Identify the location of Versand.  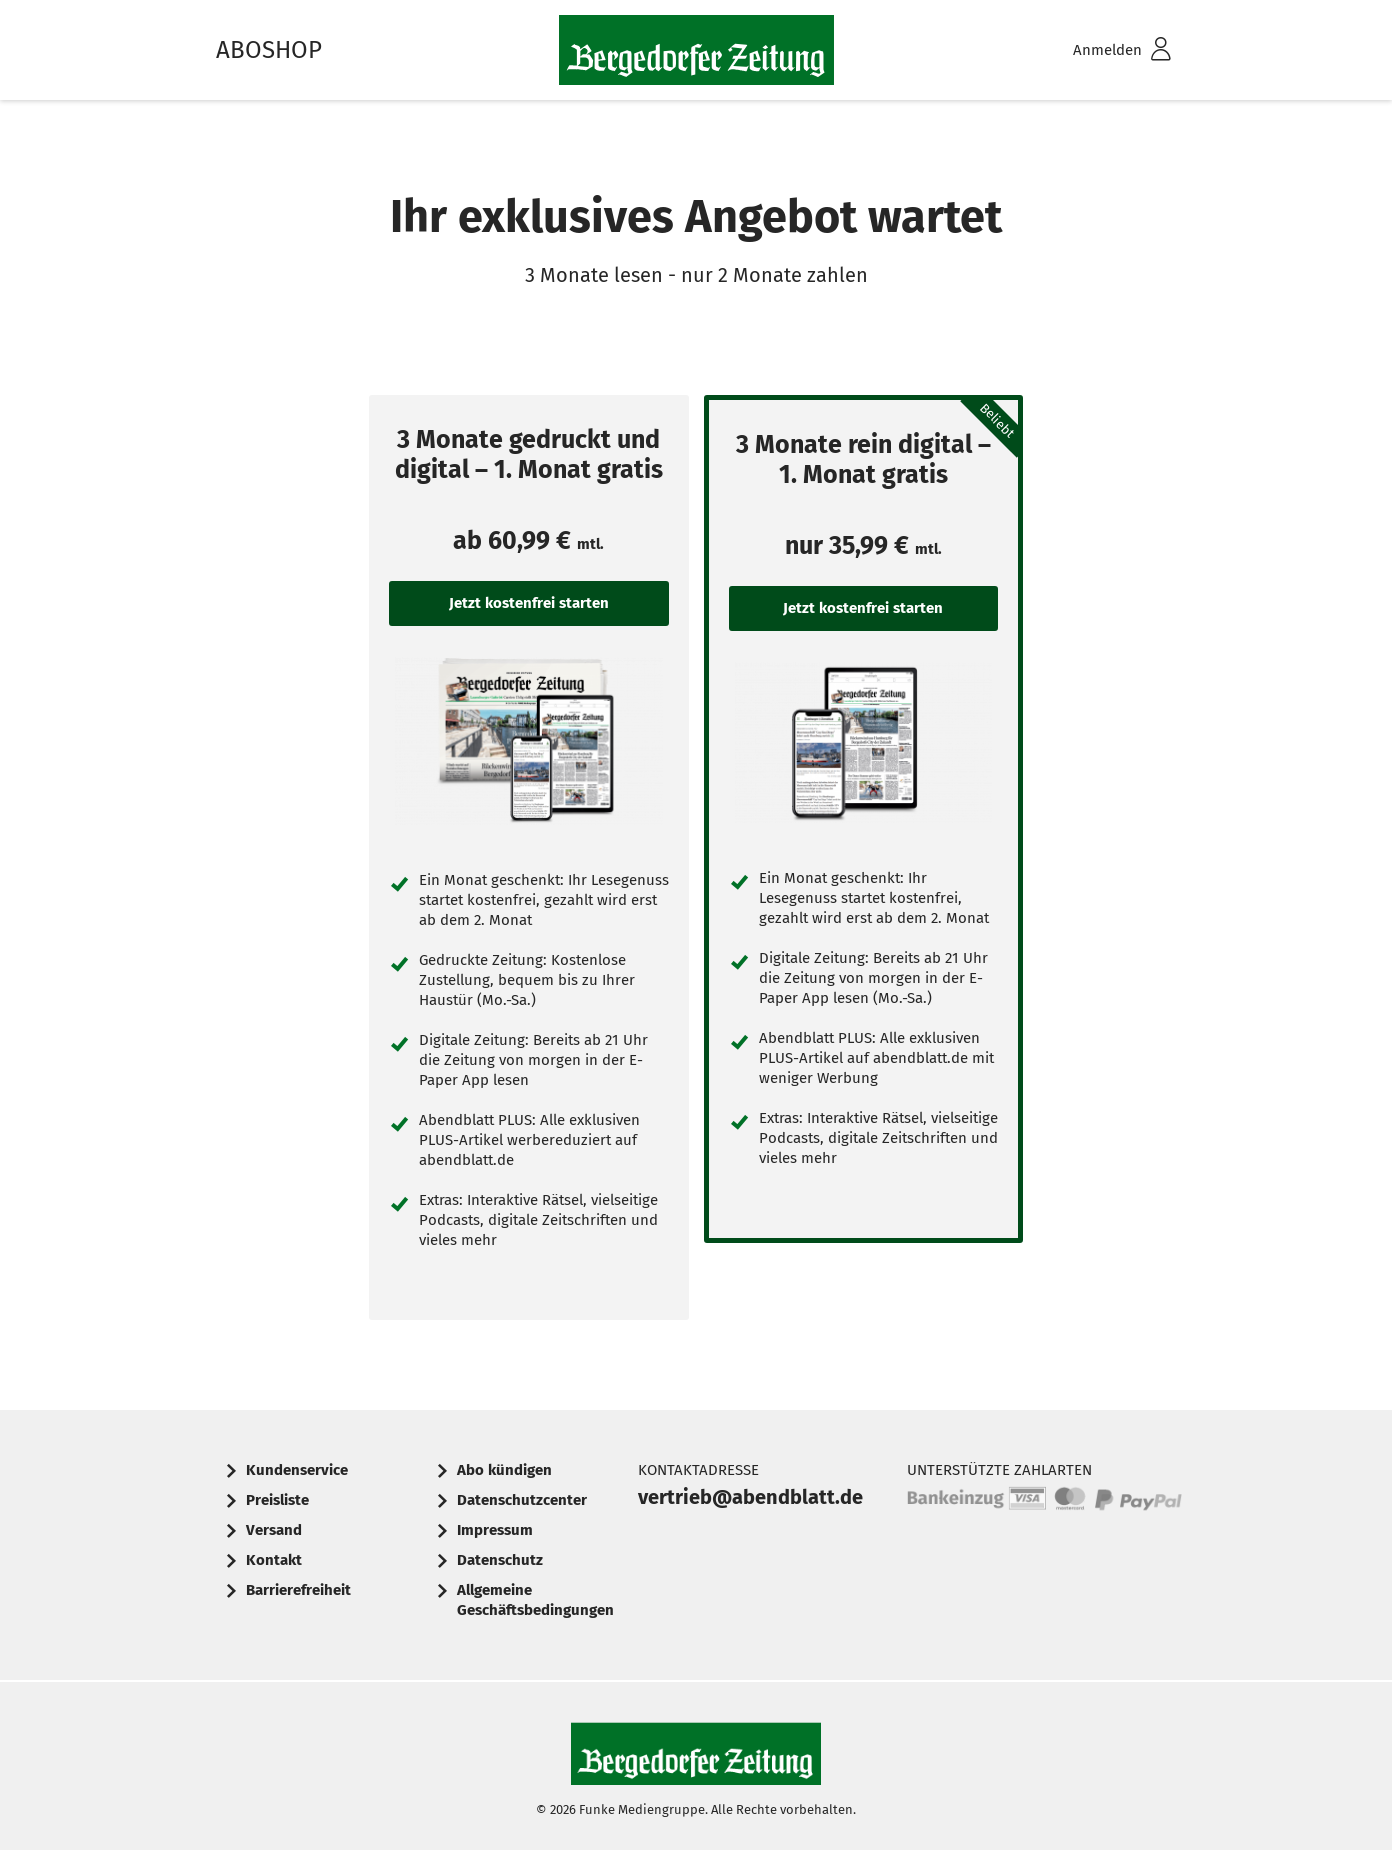
(274, 1530).